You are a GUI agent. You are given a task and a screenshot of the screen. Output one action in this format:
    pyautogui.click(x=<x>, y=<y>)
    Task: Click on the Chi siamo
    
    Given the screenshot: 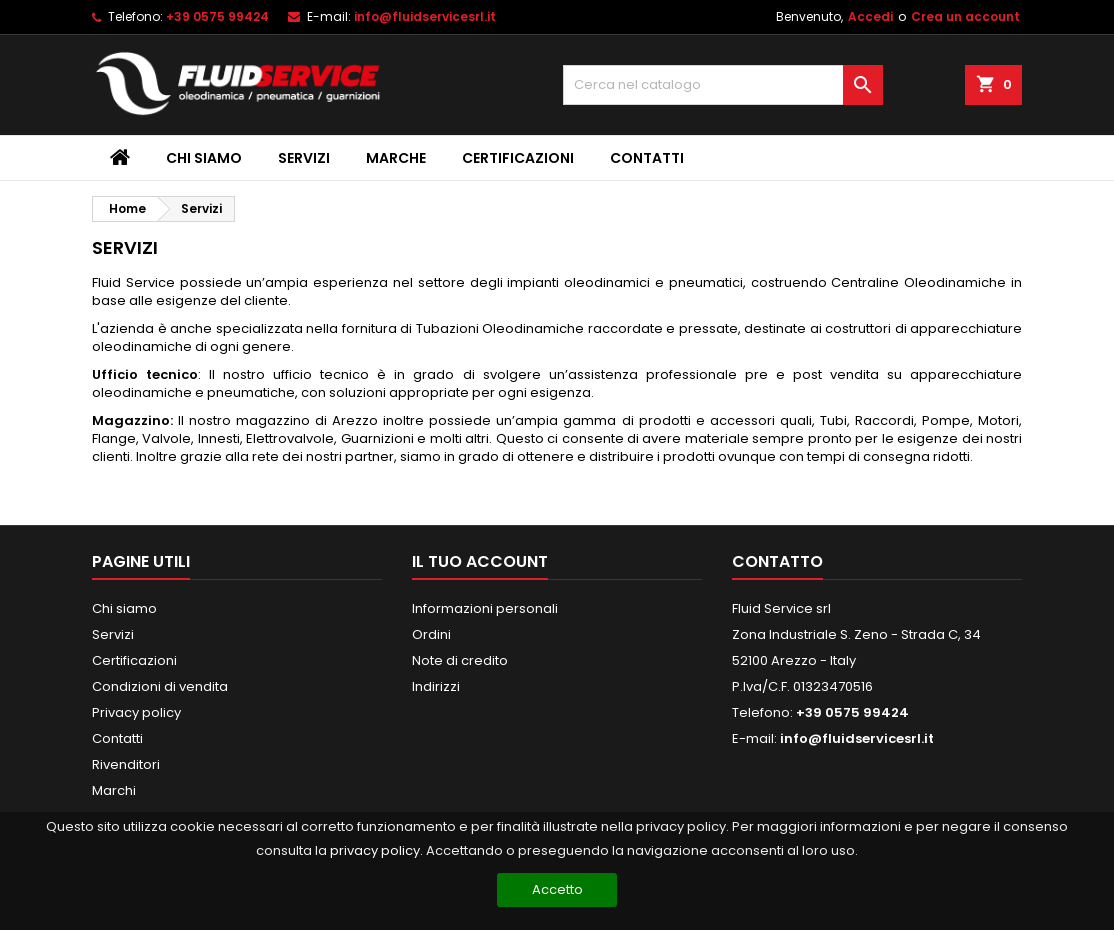 What is the action you would take?
    pyautogui.click(x=204, y=158)
    